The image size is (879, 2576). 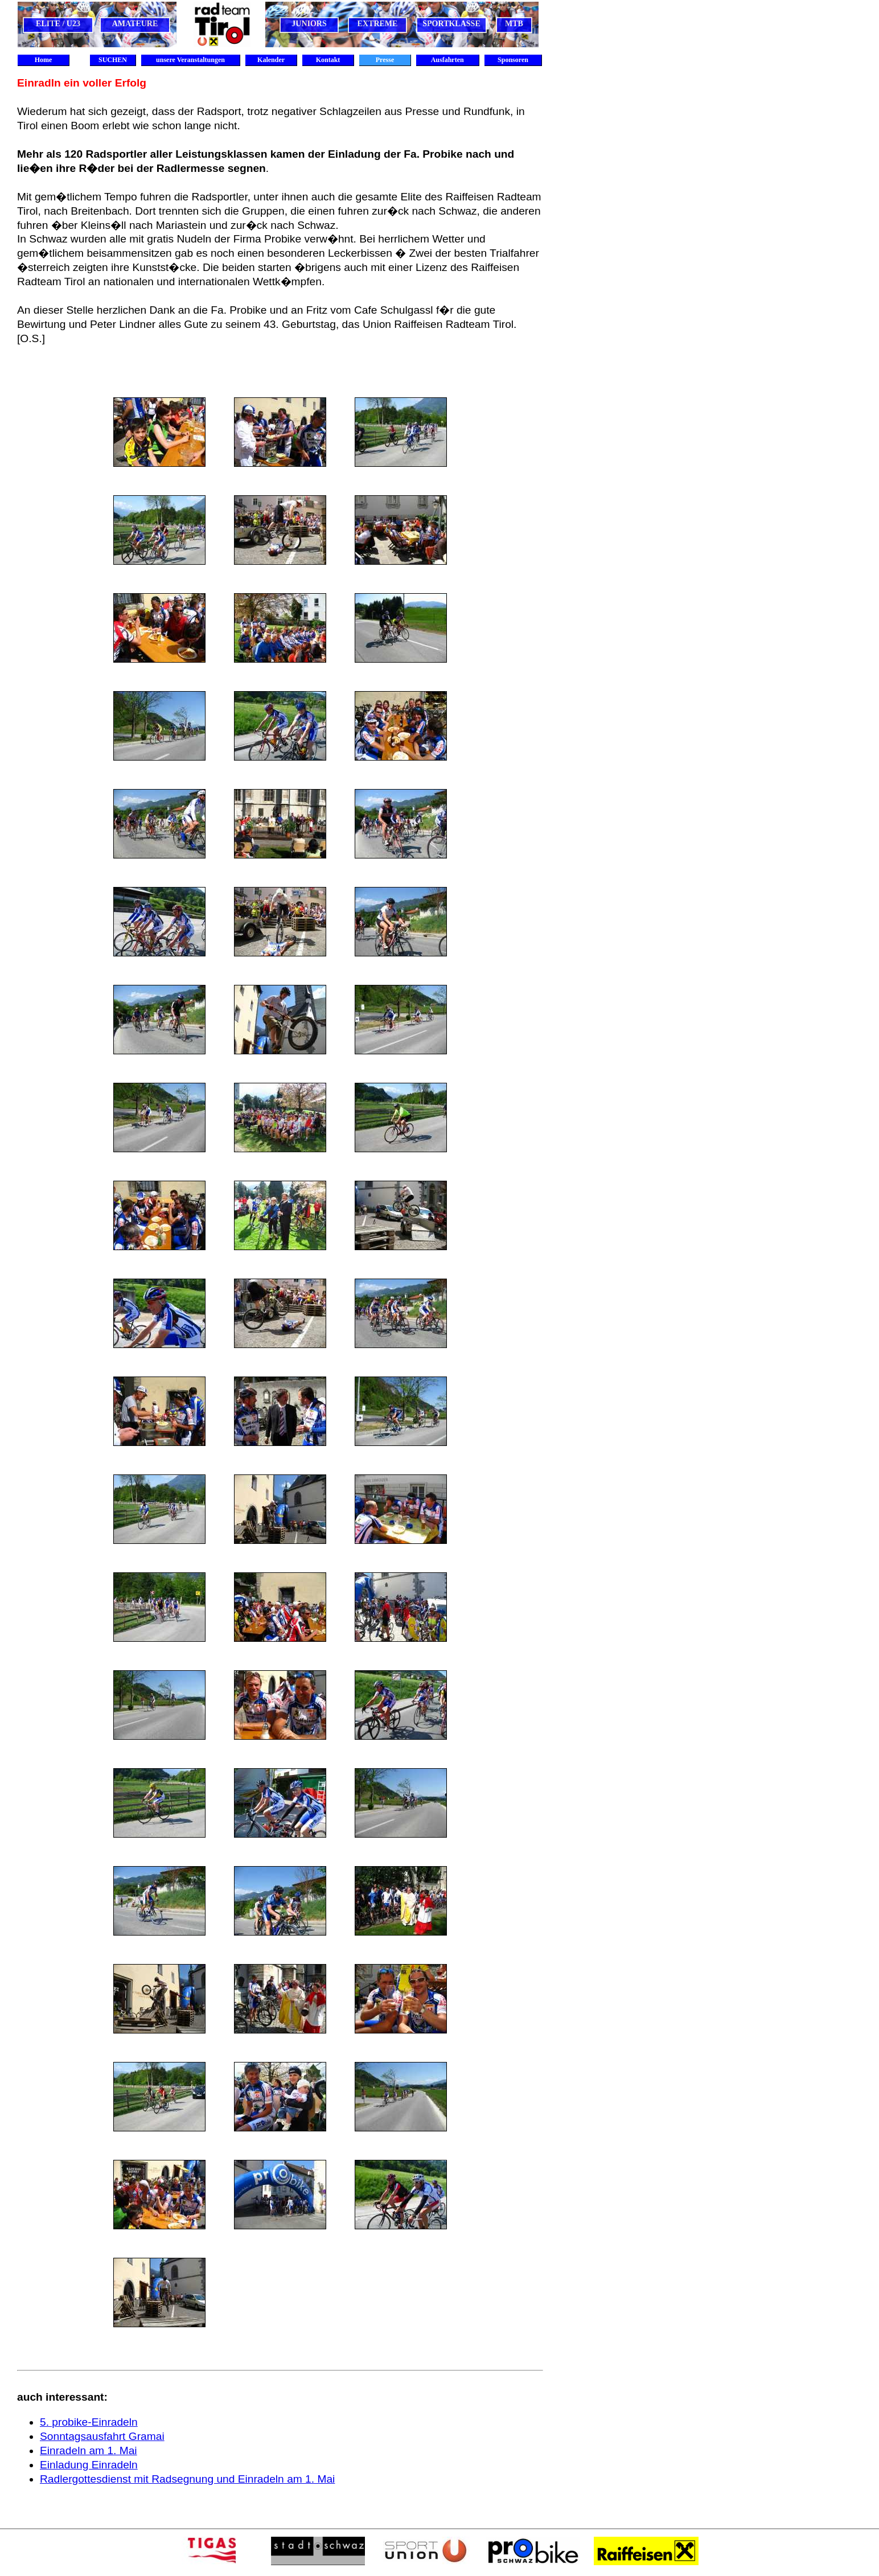 What do you see at coordinates (88, 2450) in the screenshot?
I see `Einradeln am 1. Mai` at bounding box center [88, 2450].